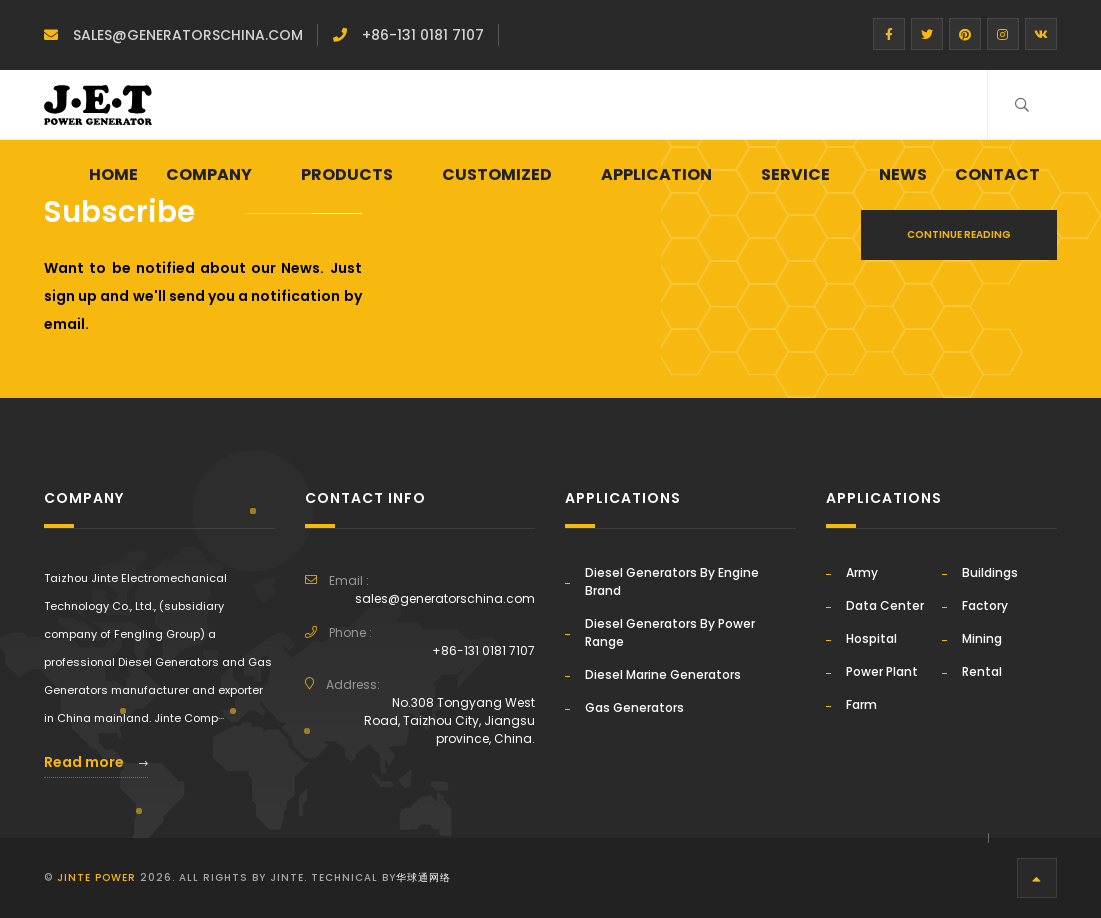 The height and width of the screenshot is (918, 1101). I want to click on CONTACT, so click(997, 174).